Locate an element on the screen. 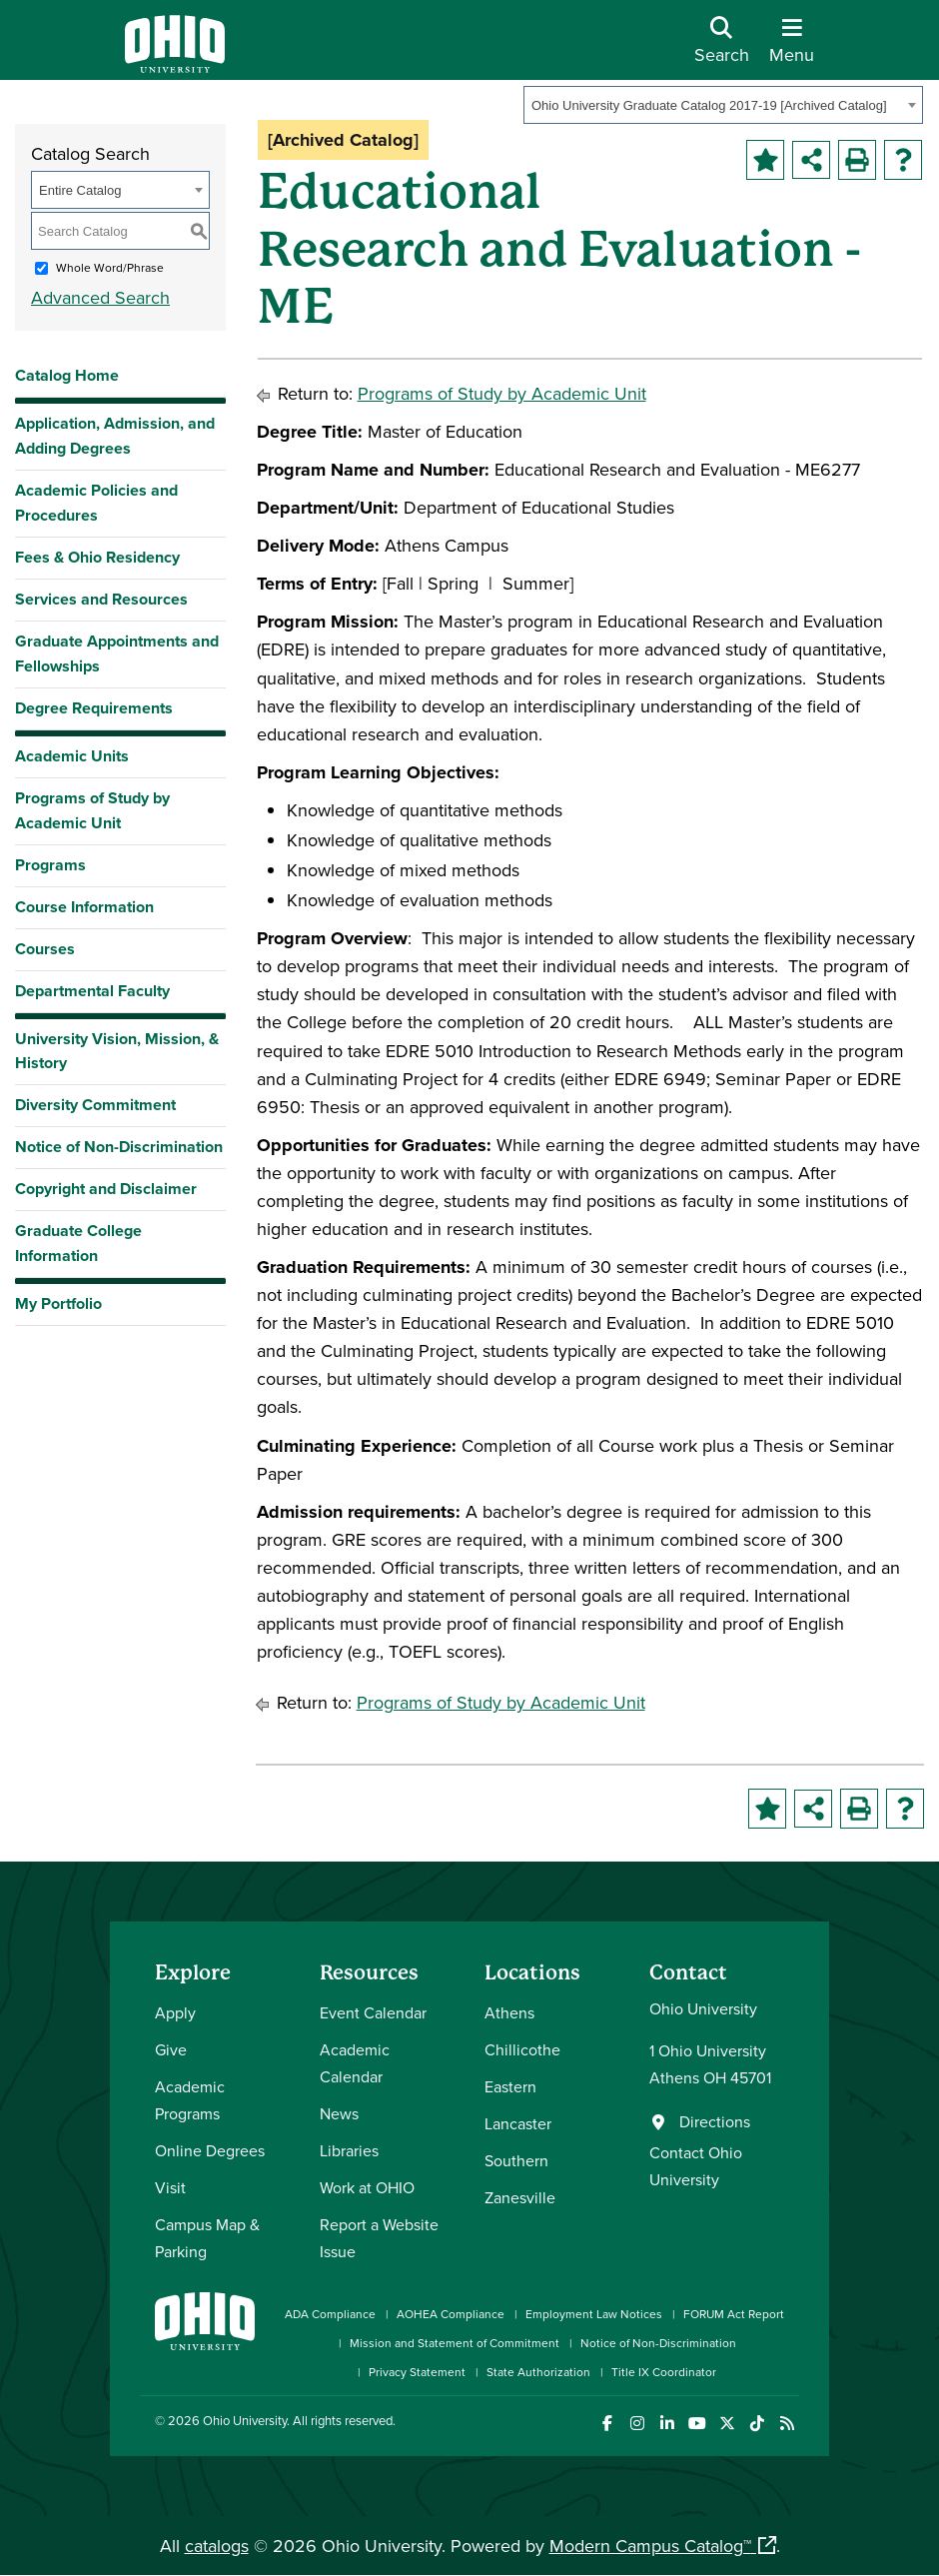 The image size is (939, 2576). Ohio University Graduate Catalog 2017-19 [Archived Catalog] [textbox] is located at coordinates (709, 105).